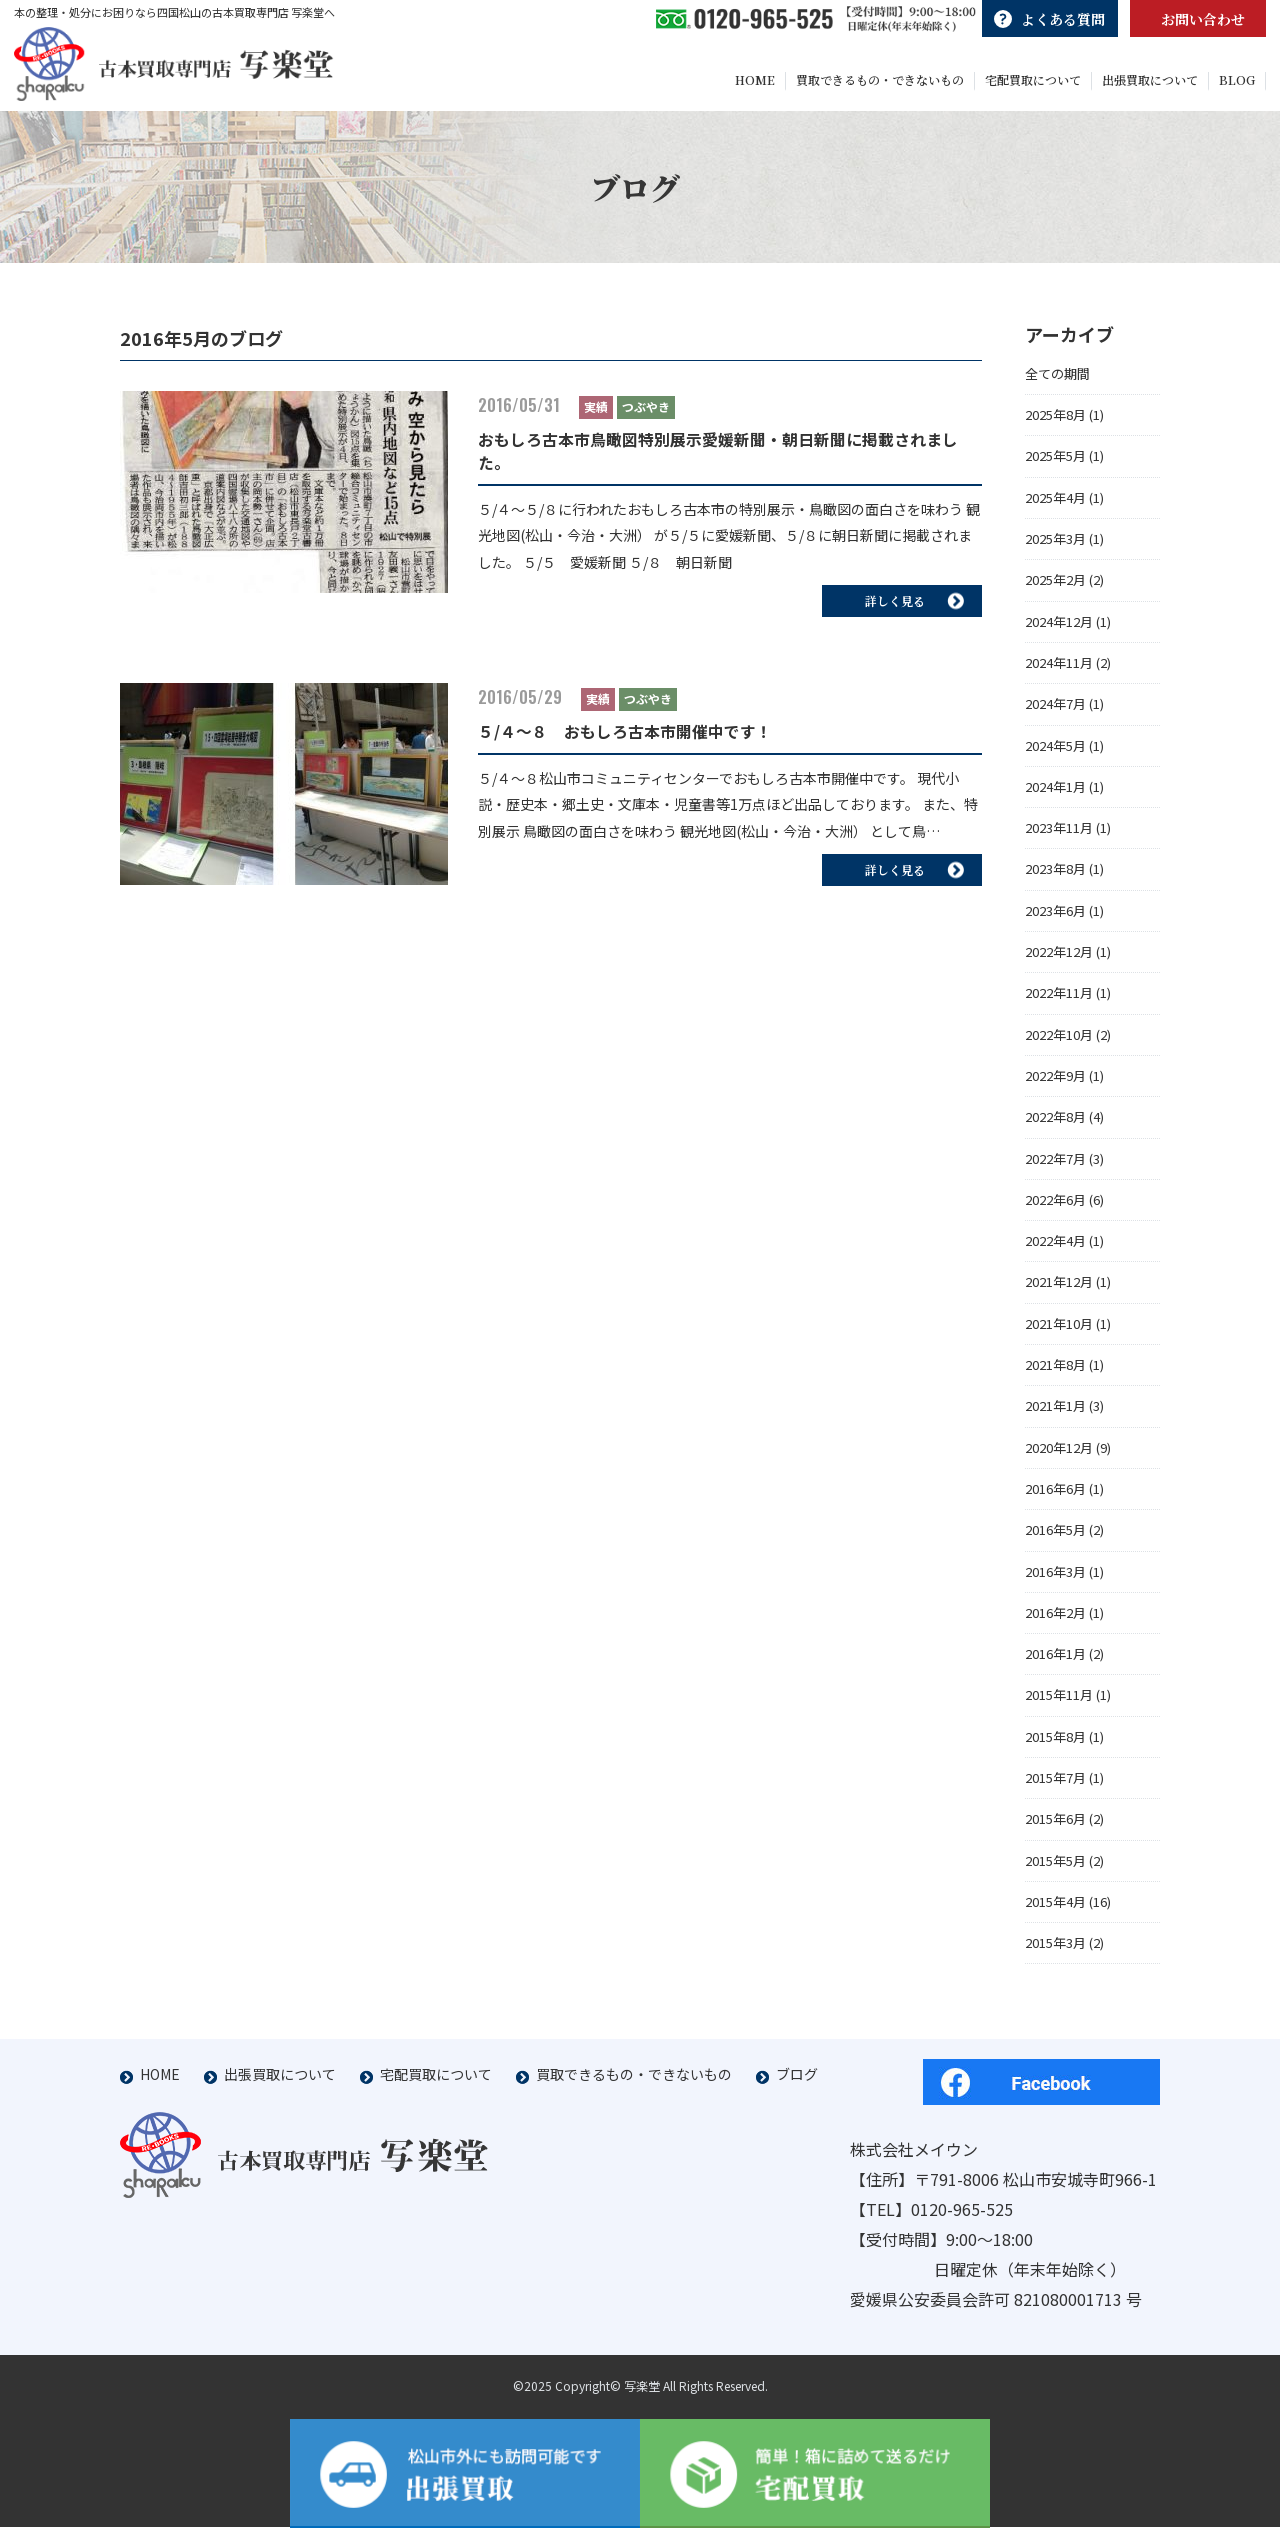 The height and width of the screenshot is (2528, 1280). I want to click on 全ての期間, so click(1057, 380).